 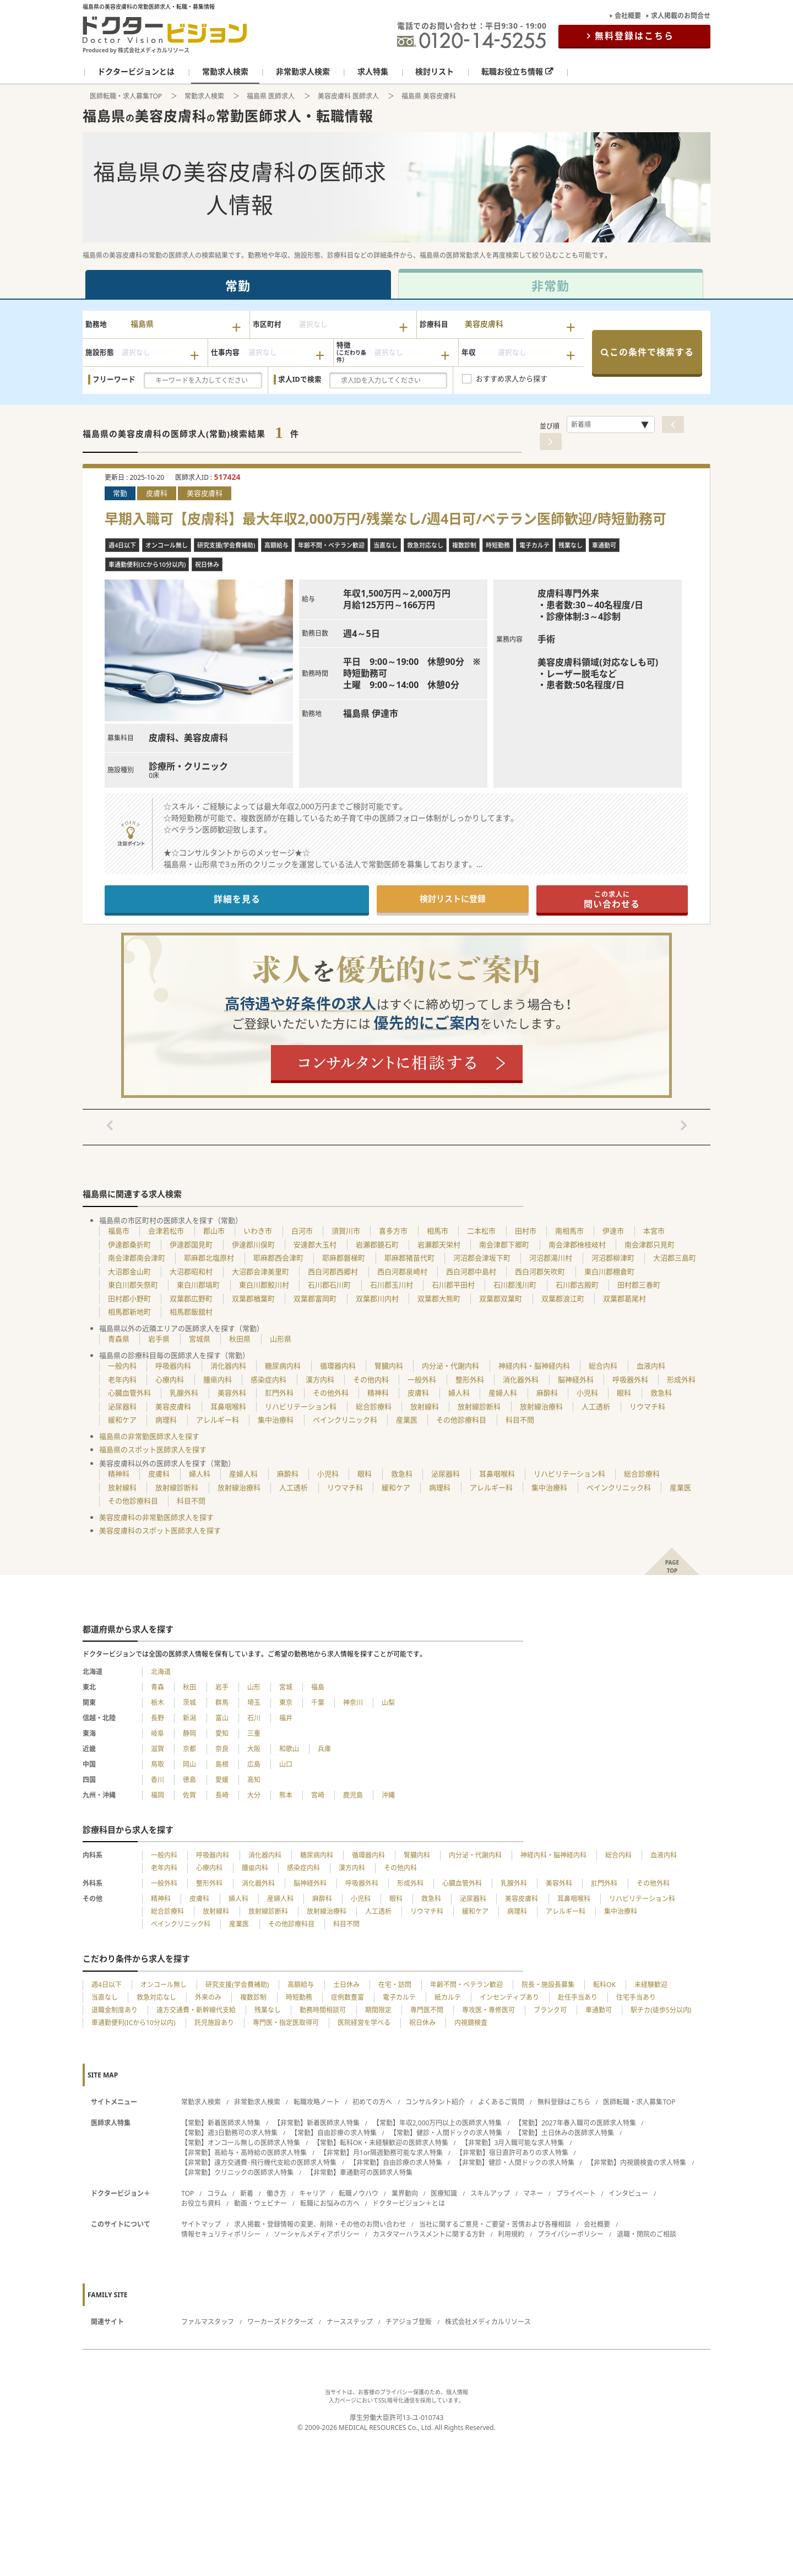 I want to click on 消化器外科, so click(x=521, y=1379).